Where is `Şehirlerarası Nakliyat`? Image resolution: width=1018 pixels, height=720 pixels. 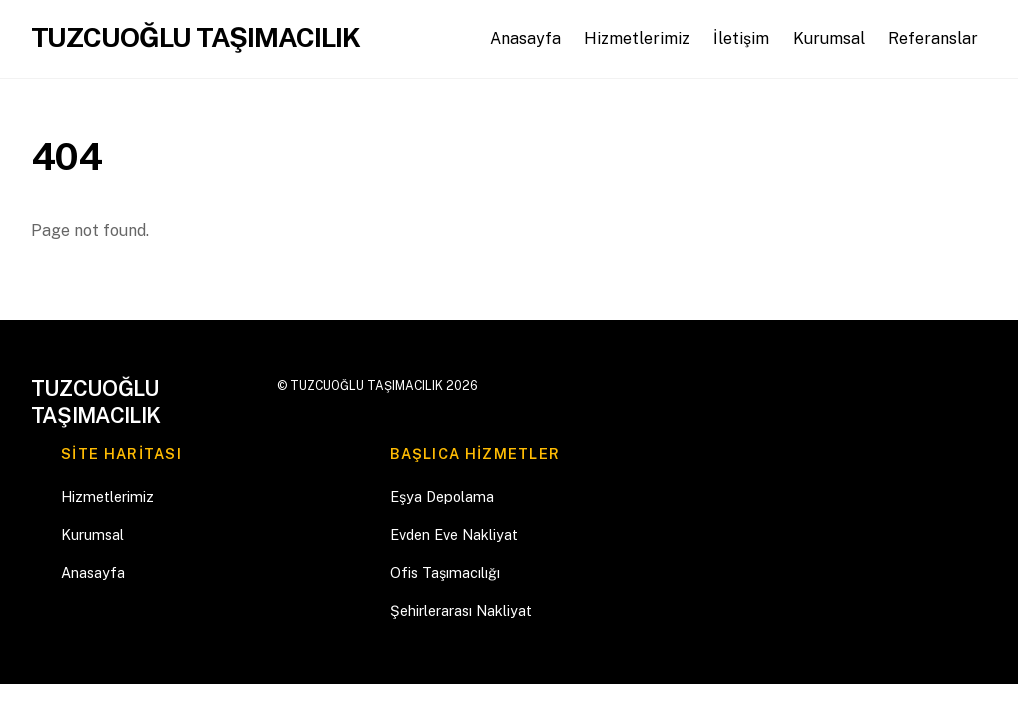
Şehirlerarası Nakliyat is located at coordinates (461, 610).